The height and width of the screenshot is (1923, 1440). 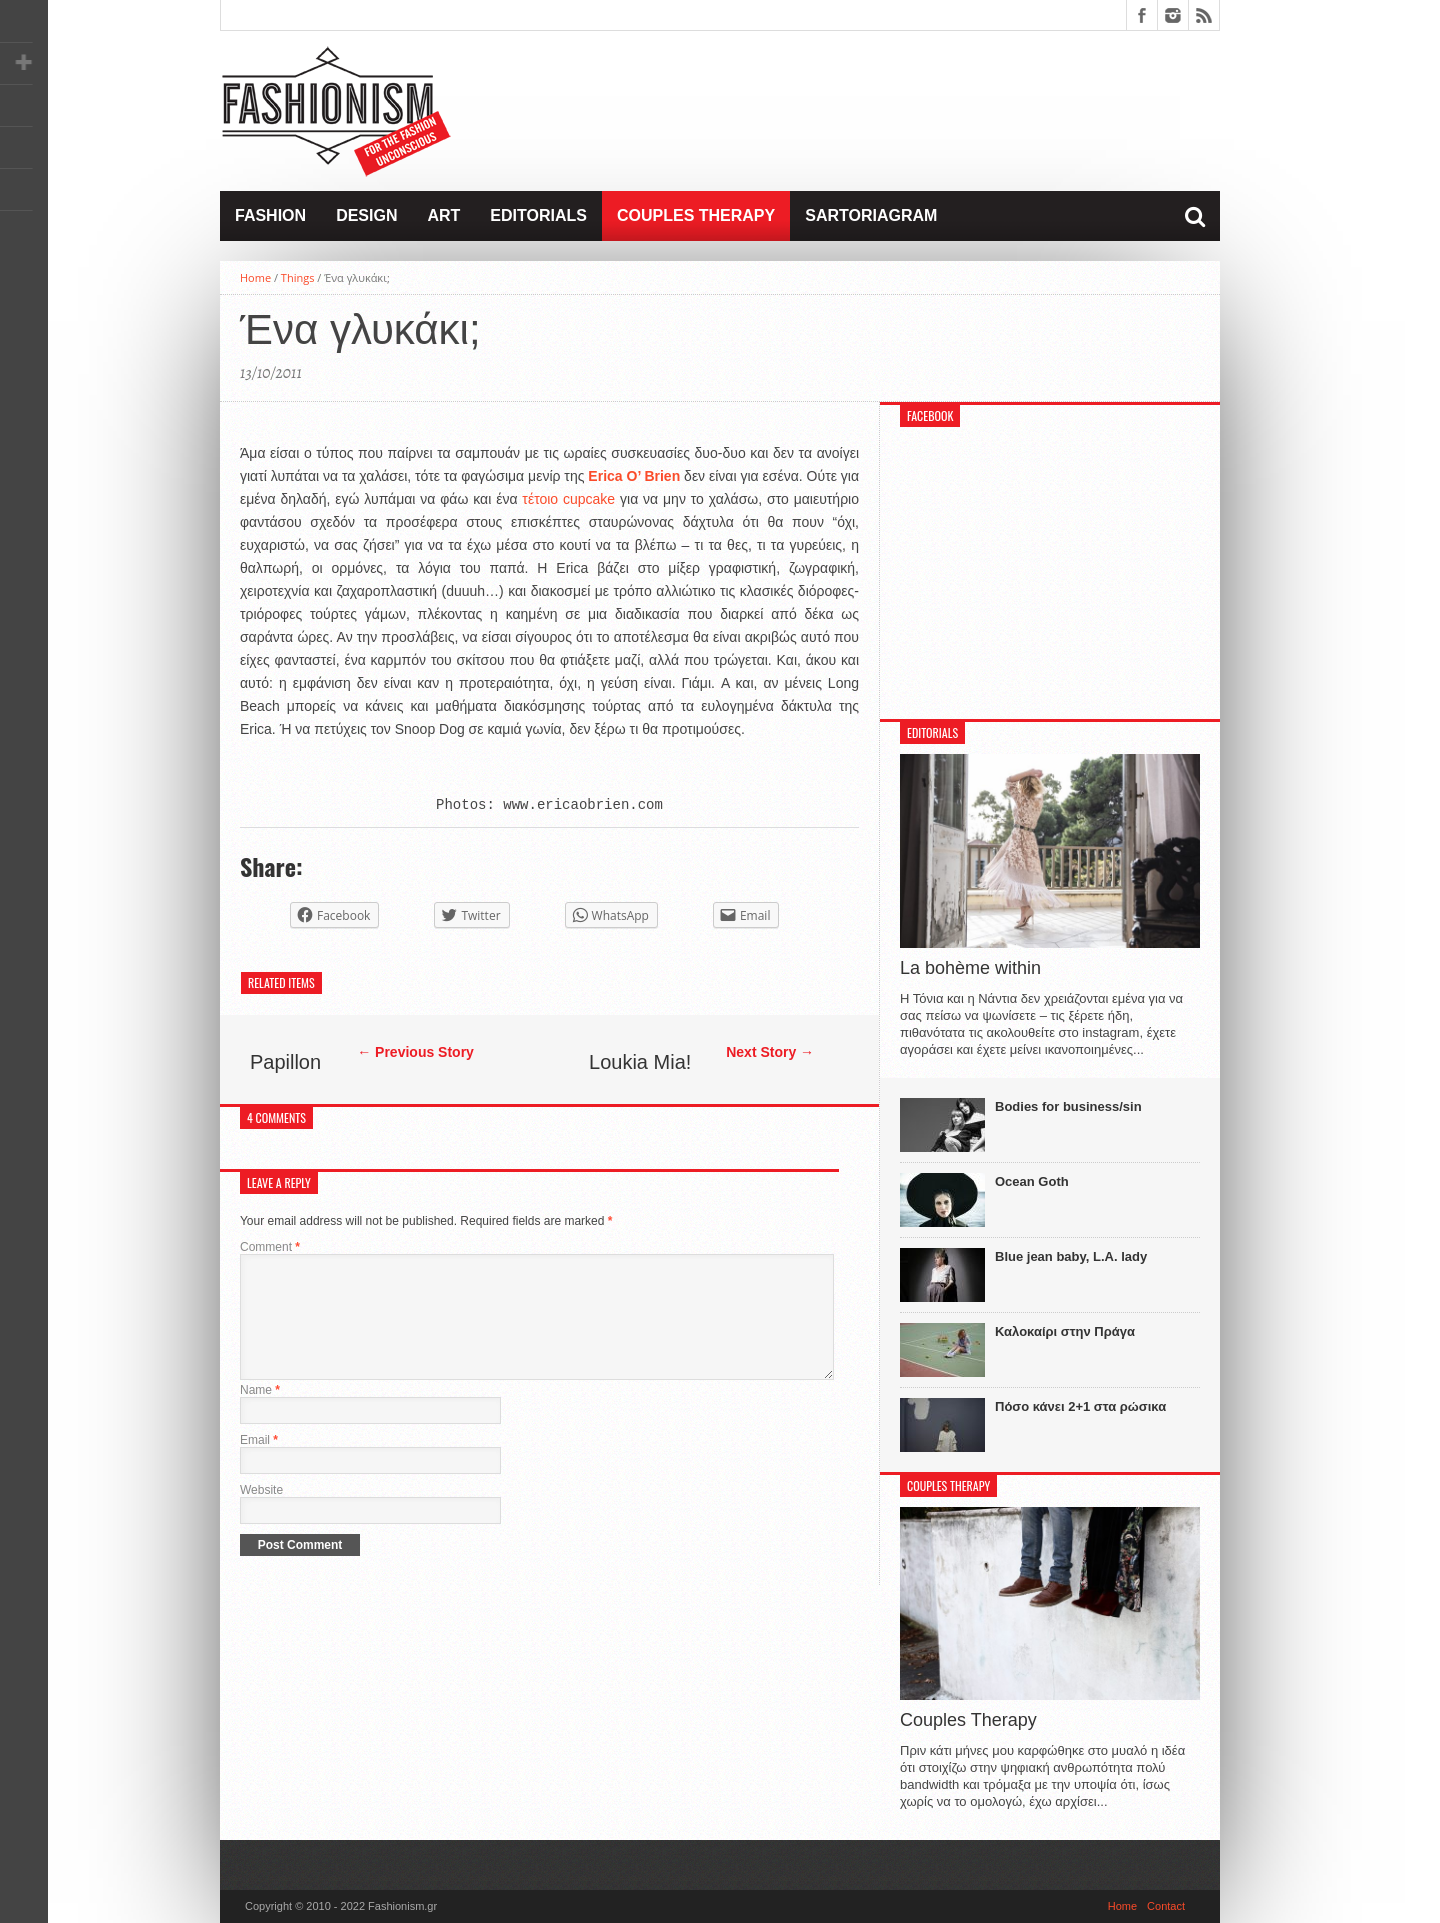 I want to click on Home, so click(x=255, y=277).